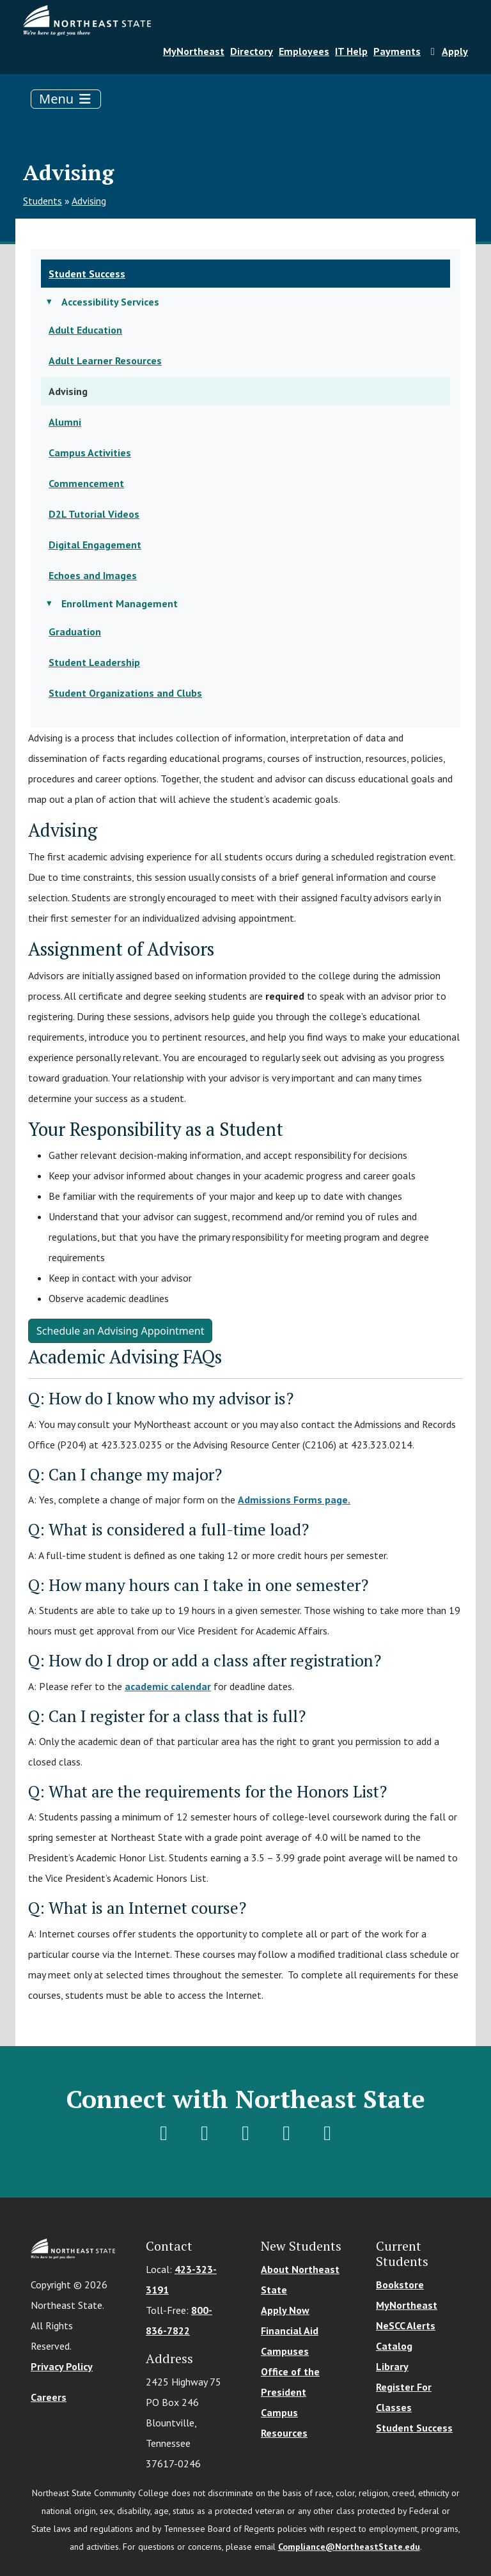 The image size is (491, 2576). Describe the element at coordinates (125, 693) in the screenshot. I see `Student Organizations and Clubs` at that location.